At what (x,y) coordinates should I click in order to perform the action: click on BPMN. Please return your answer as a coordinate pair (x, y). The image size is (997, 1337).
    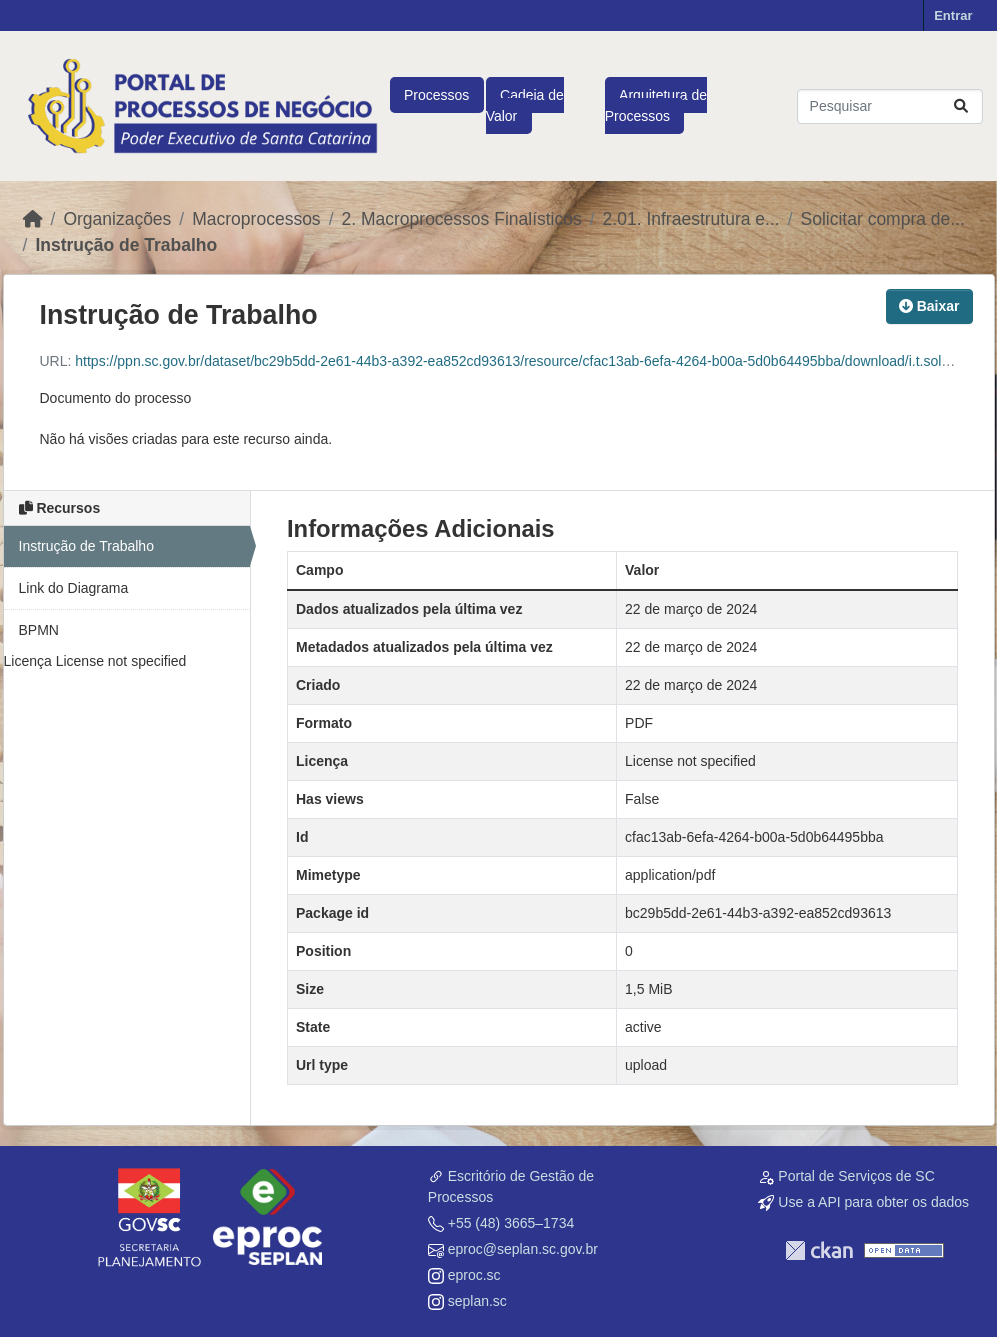
    Looking at the image, I should click on (39, 630).